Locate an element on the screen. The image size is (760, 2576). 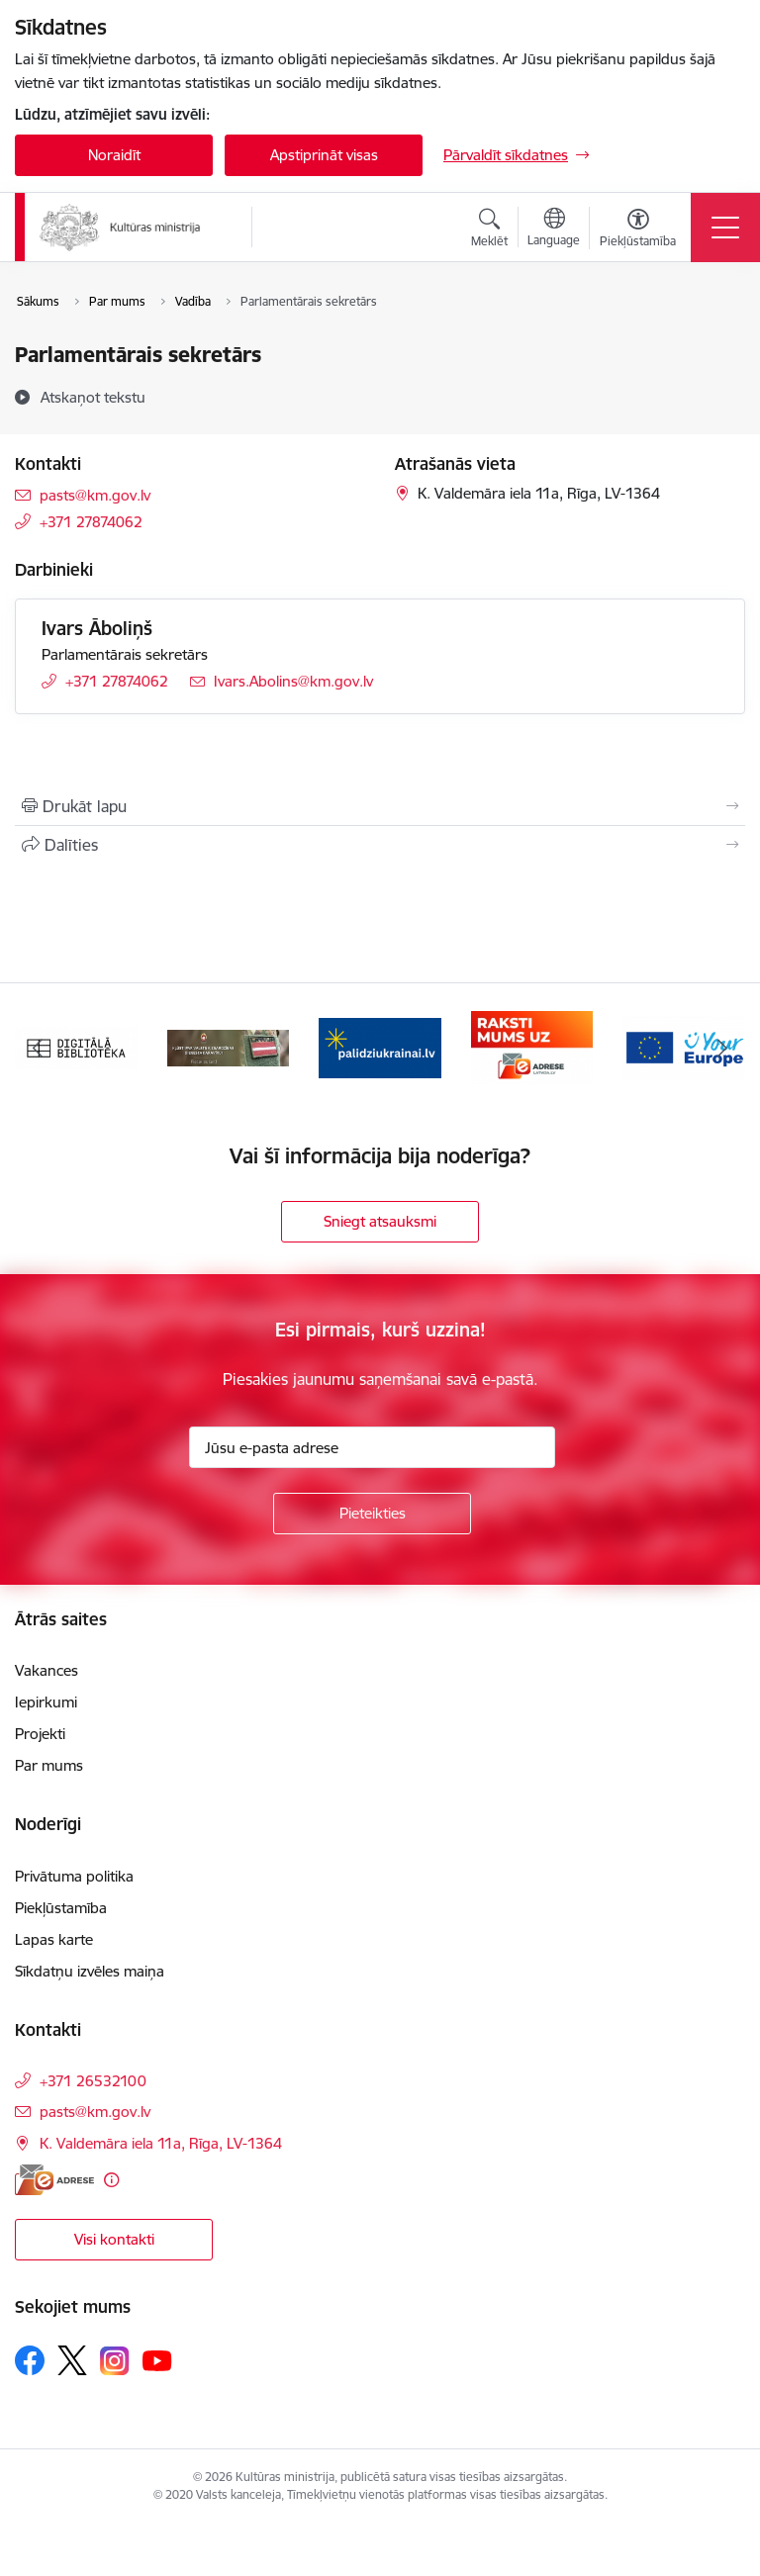
pasts@km.gov.lv [E-pasts: pasts@km.gov.lv] is located at coordinates (95, 495).